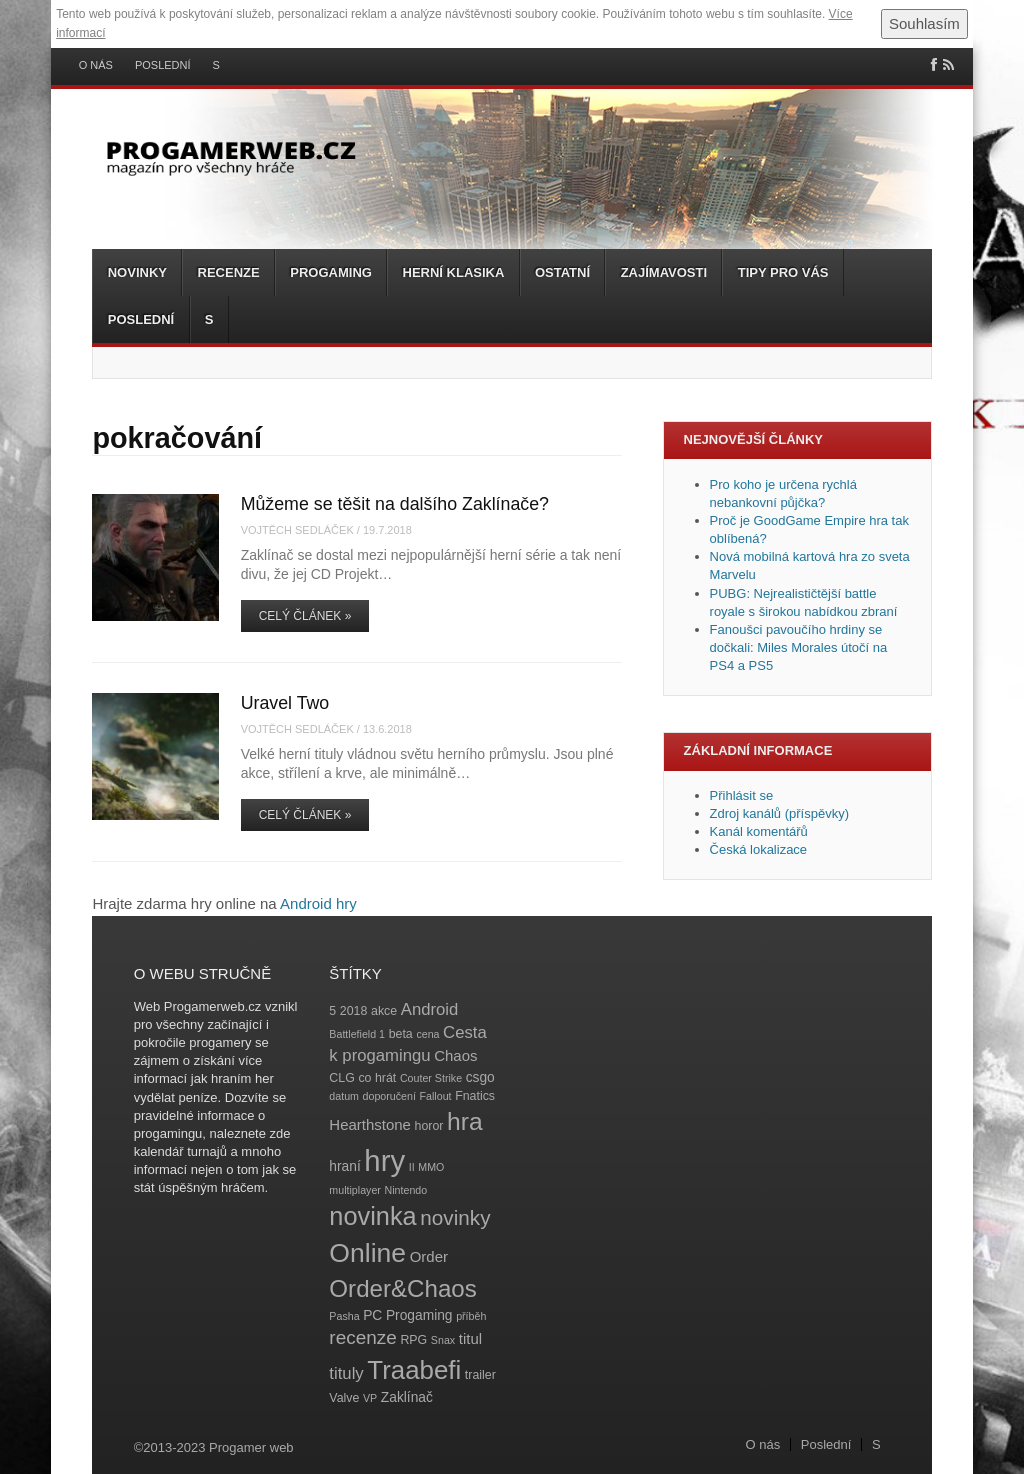 The height and width of the screenshot is (1474, 1024). Describe the element at coordinates (355, 1190) in the screenshot. I see `multiplayer [multiplayer (3 položky)]` at that location.